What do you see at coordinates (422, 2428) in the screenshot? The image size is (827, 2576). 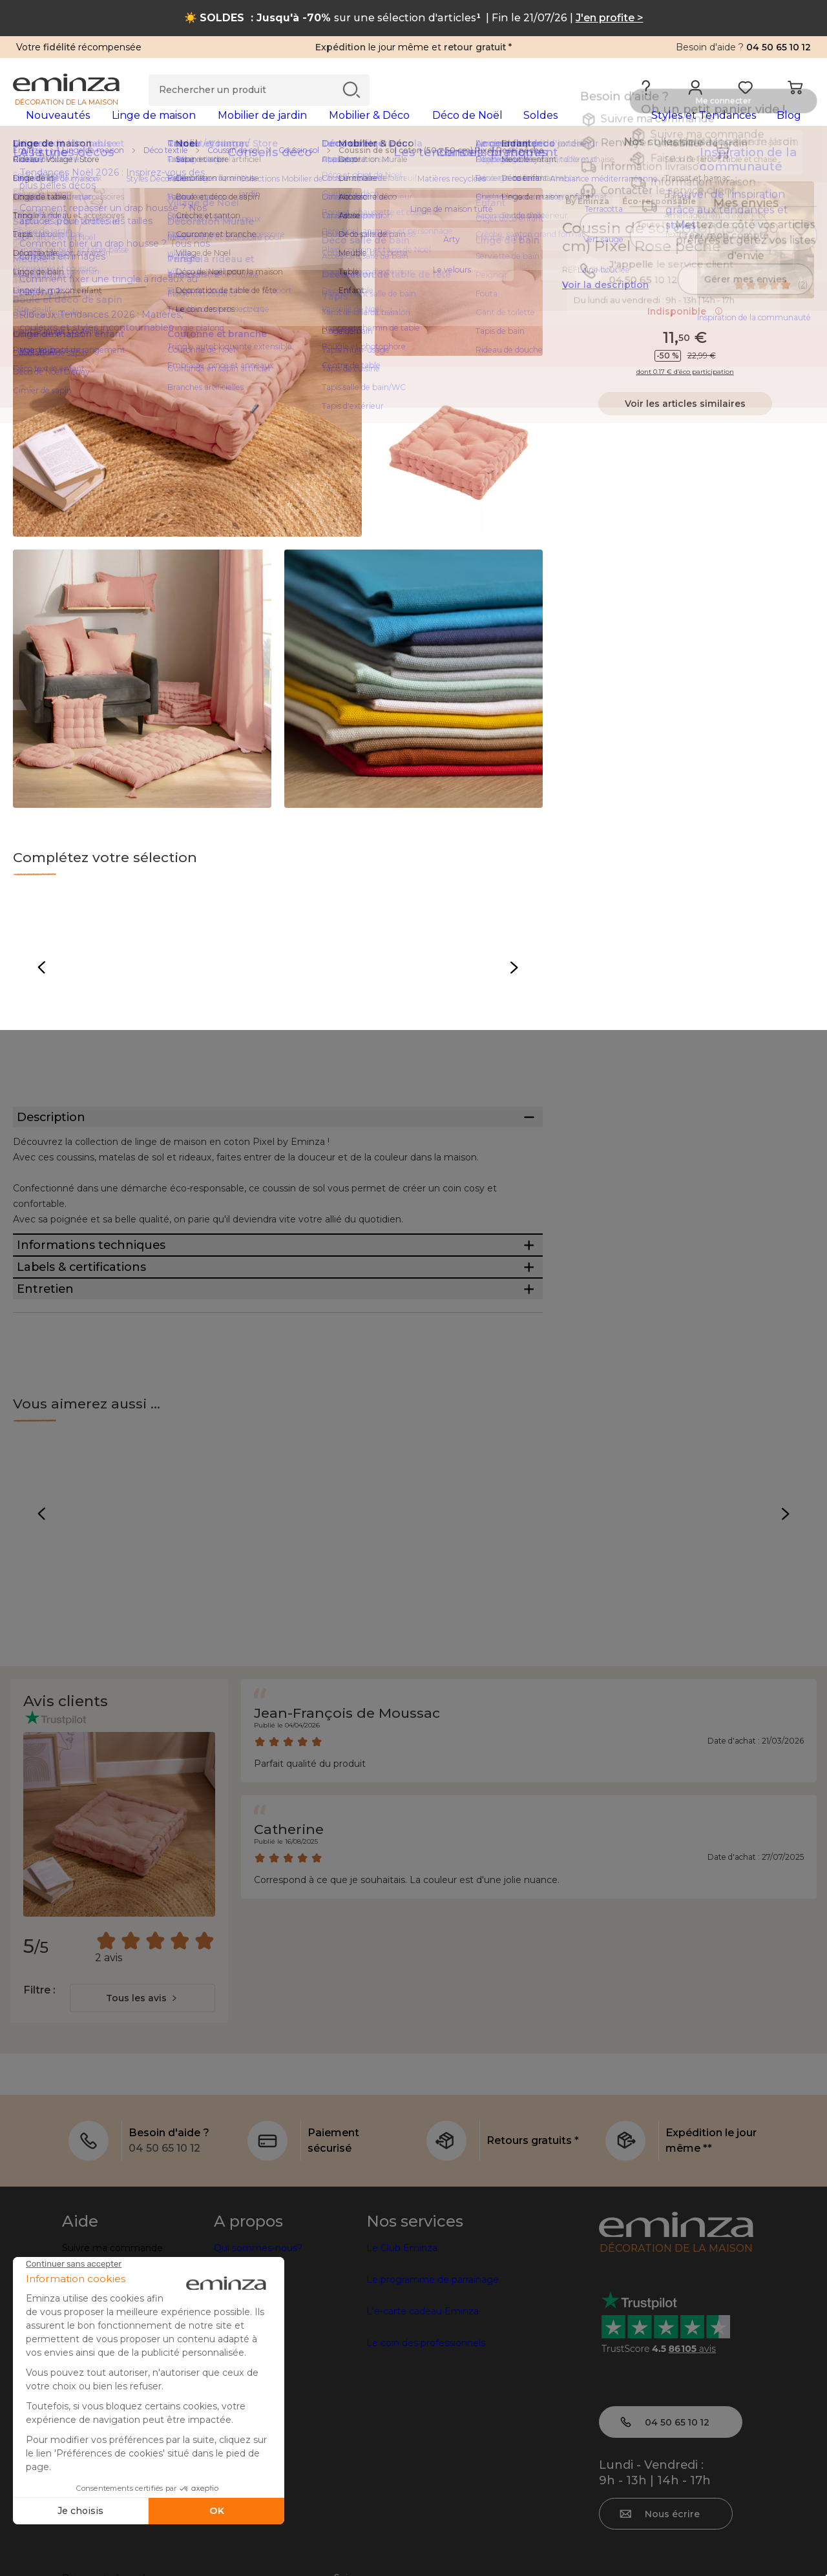 I see `L'e-carte cadeau Eminza` at bounding box center [422, 2428].